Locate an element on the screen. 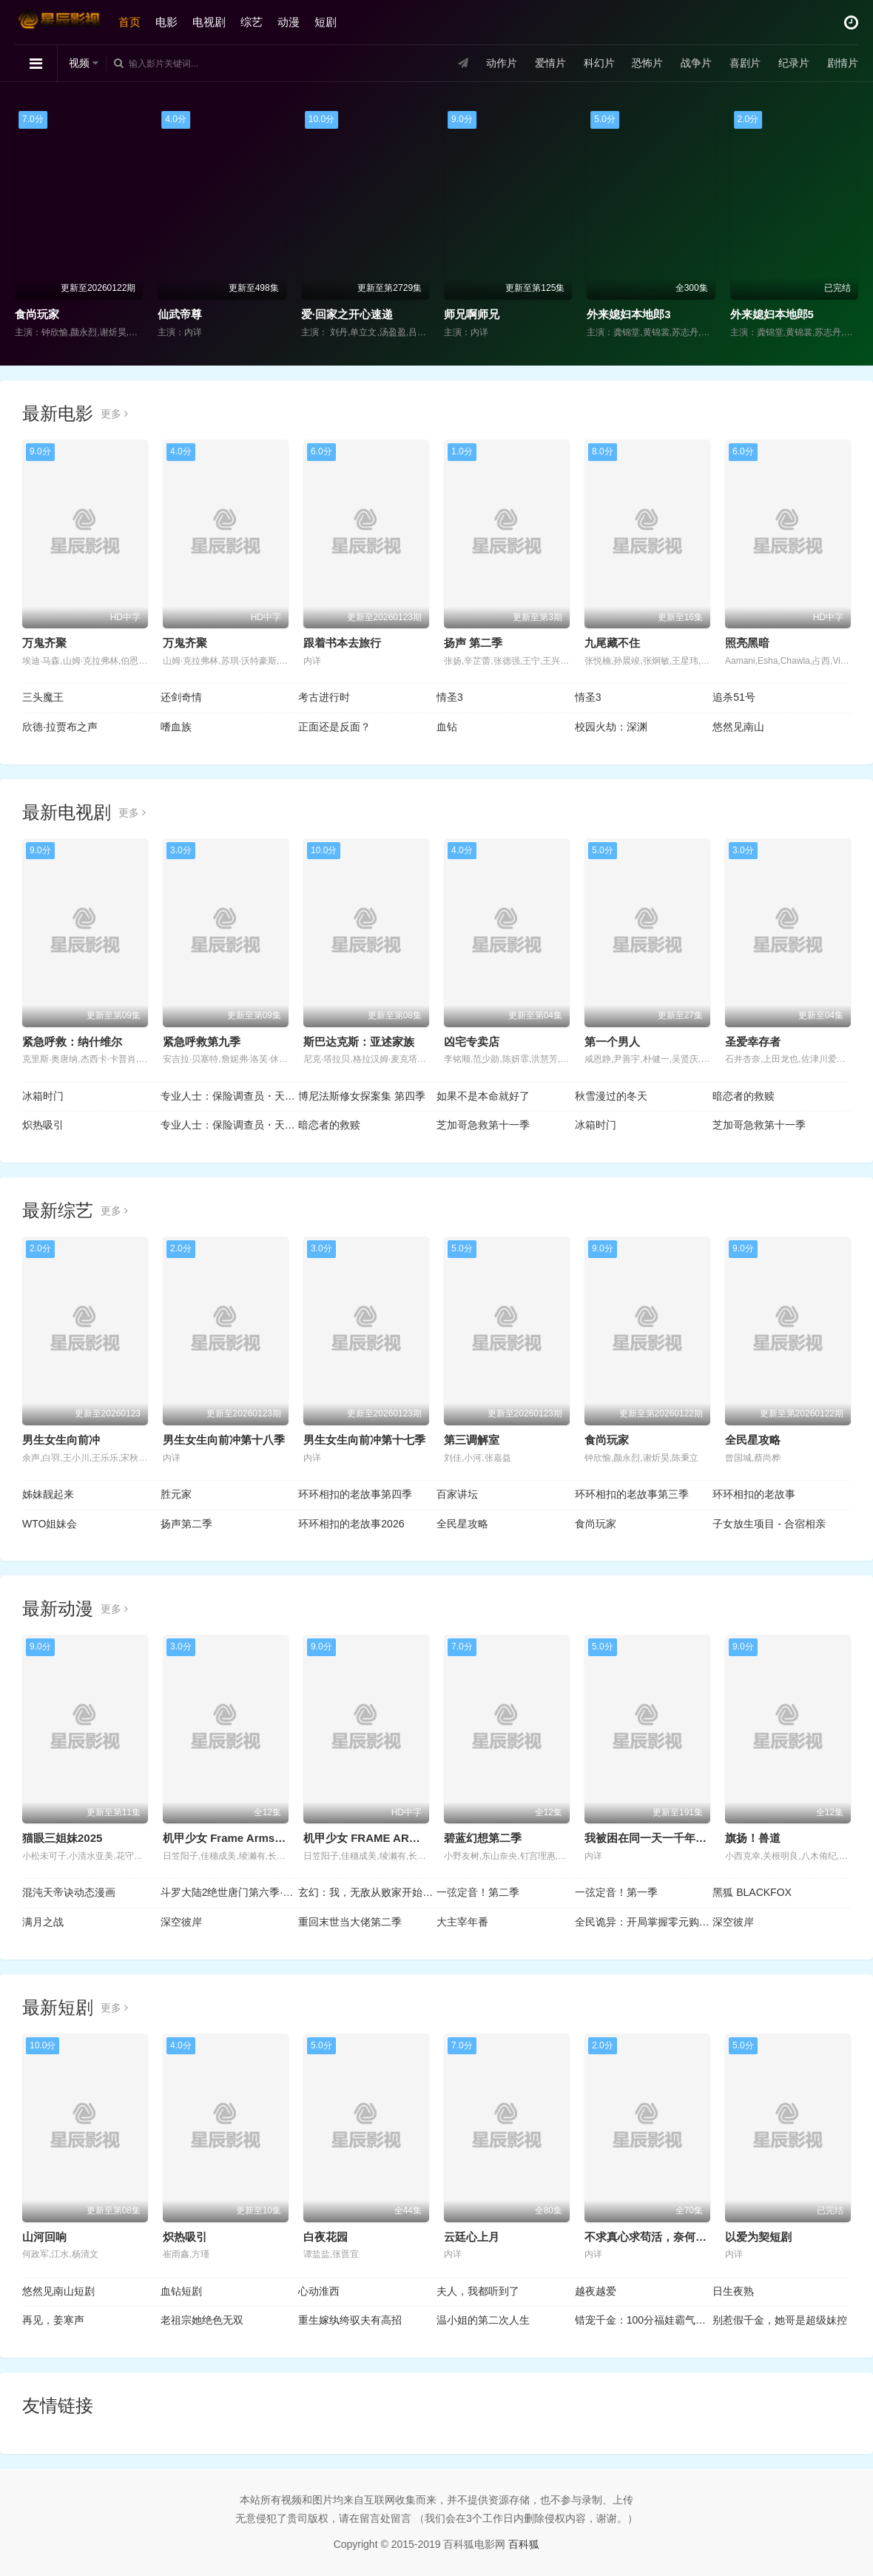  紧急呼救第九季 is located at coordinates (201, 1041).